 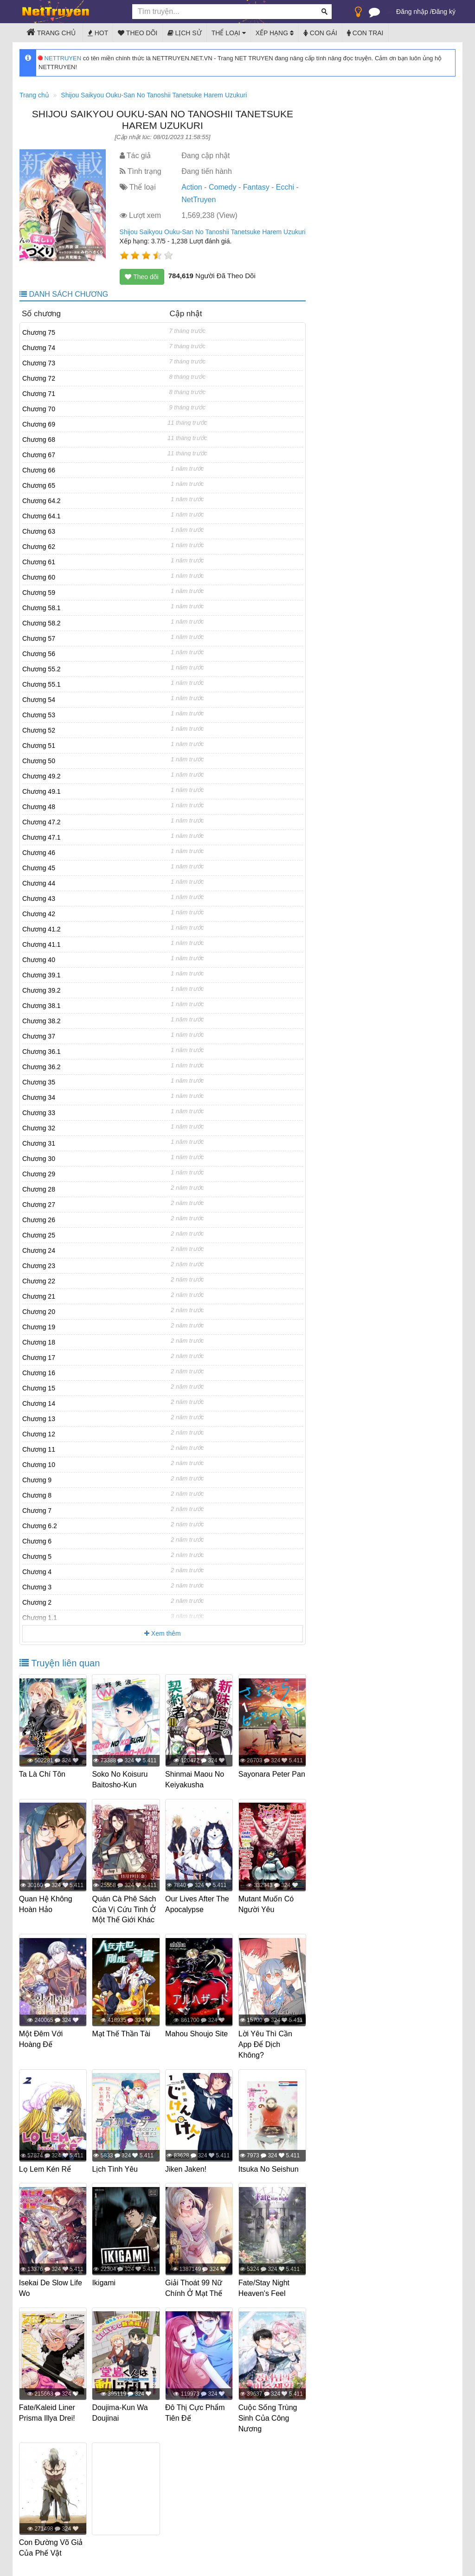 I want to click on Mahou Shoujo Site, so click(x=197, y=2033).